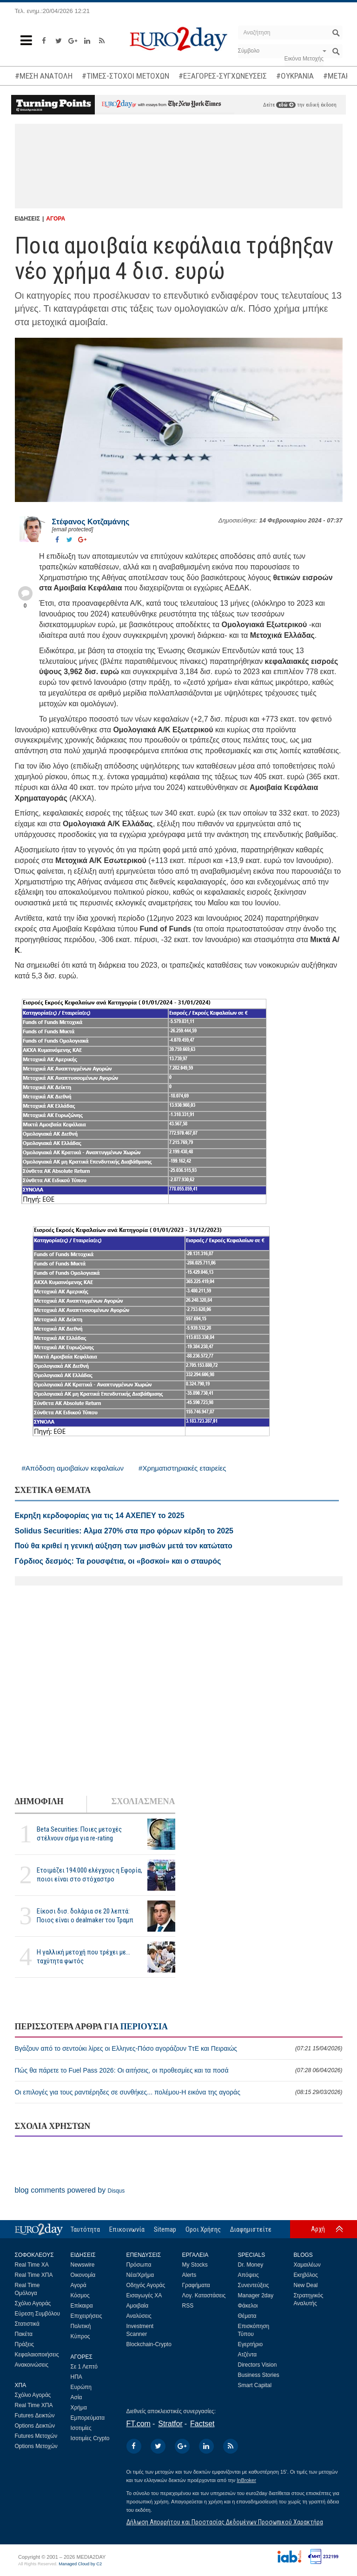 This screenshot has height=2576, width=357. Describe the element at coordinates (170, 2424) in the screenshot. I see `Stratfor` at that location.